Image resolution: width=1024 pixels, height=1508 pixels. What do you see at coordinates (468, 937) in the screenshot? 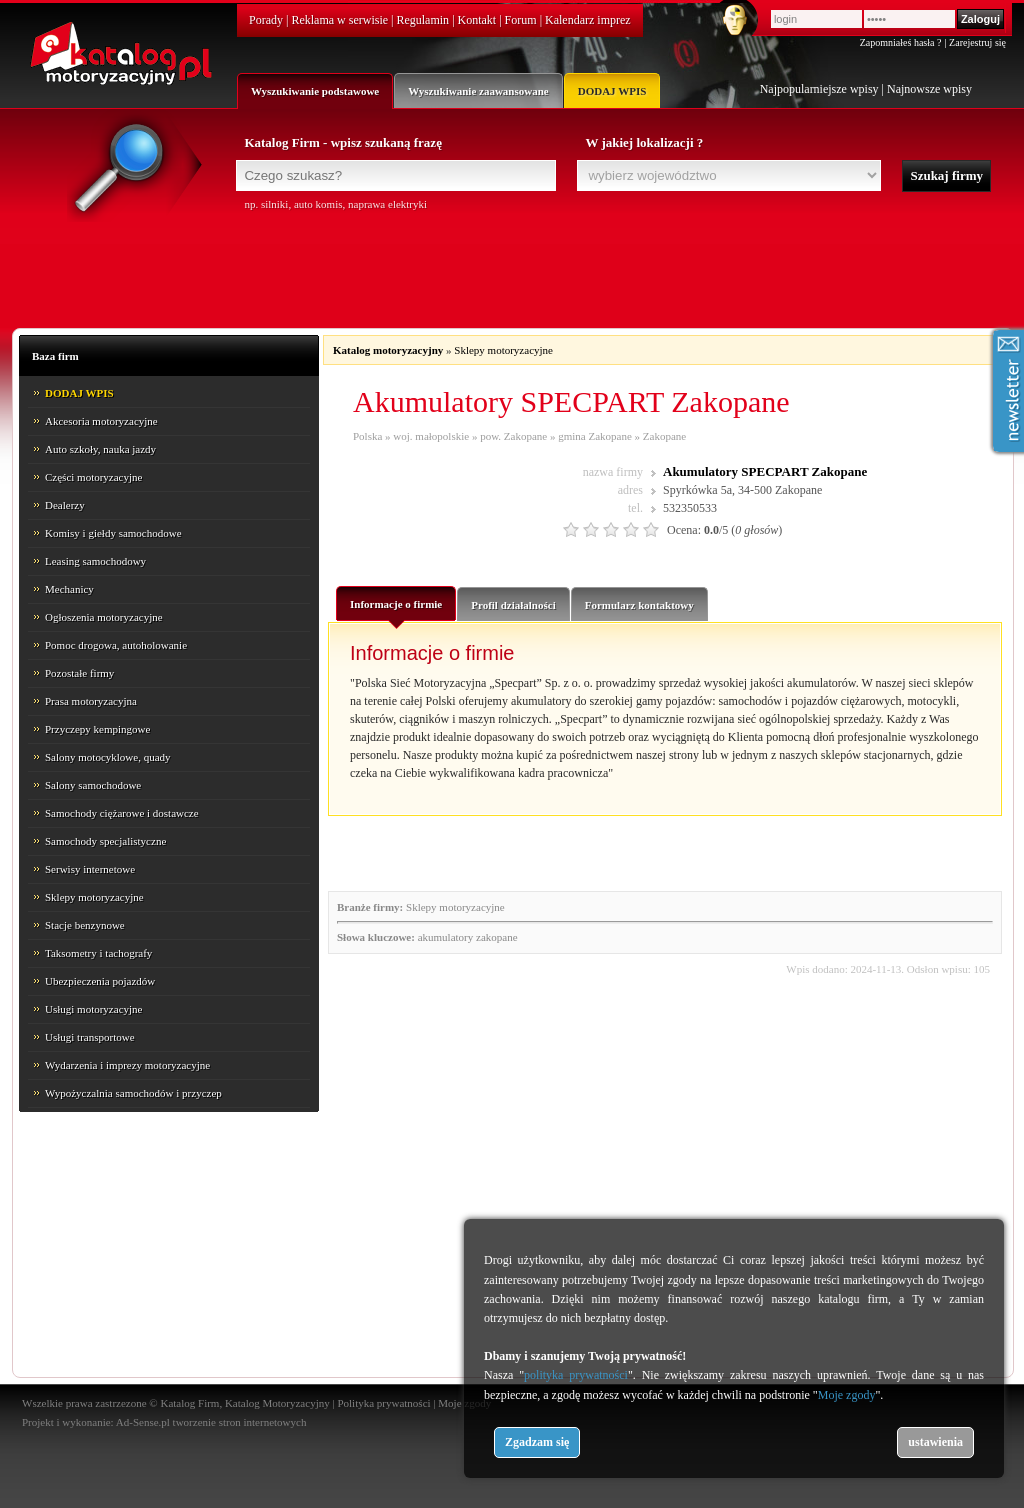
I see `akumulatory zakopane` at bounding box center [468, 937].